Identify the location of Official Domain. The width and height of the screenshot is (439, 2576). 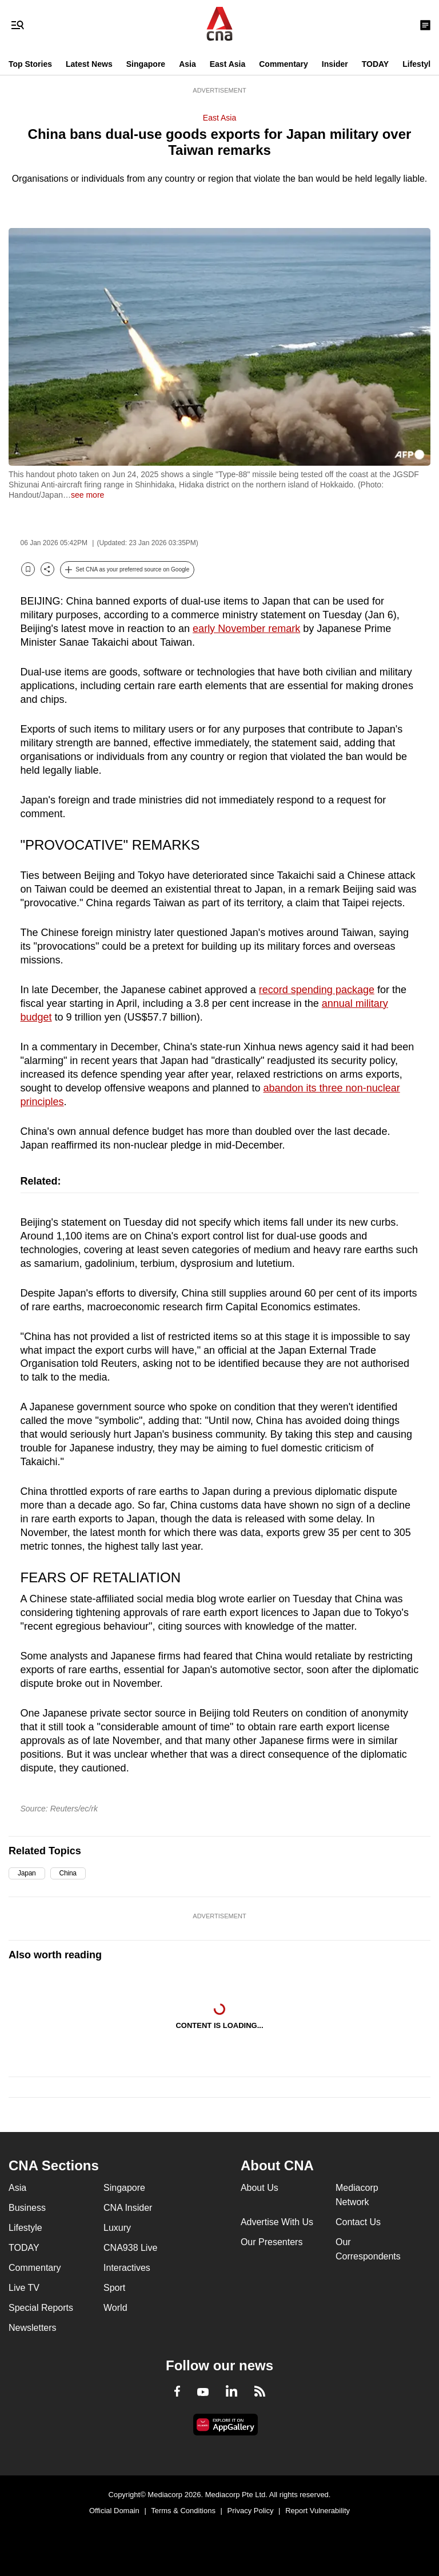
(114, 2510).